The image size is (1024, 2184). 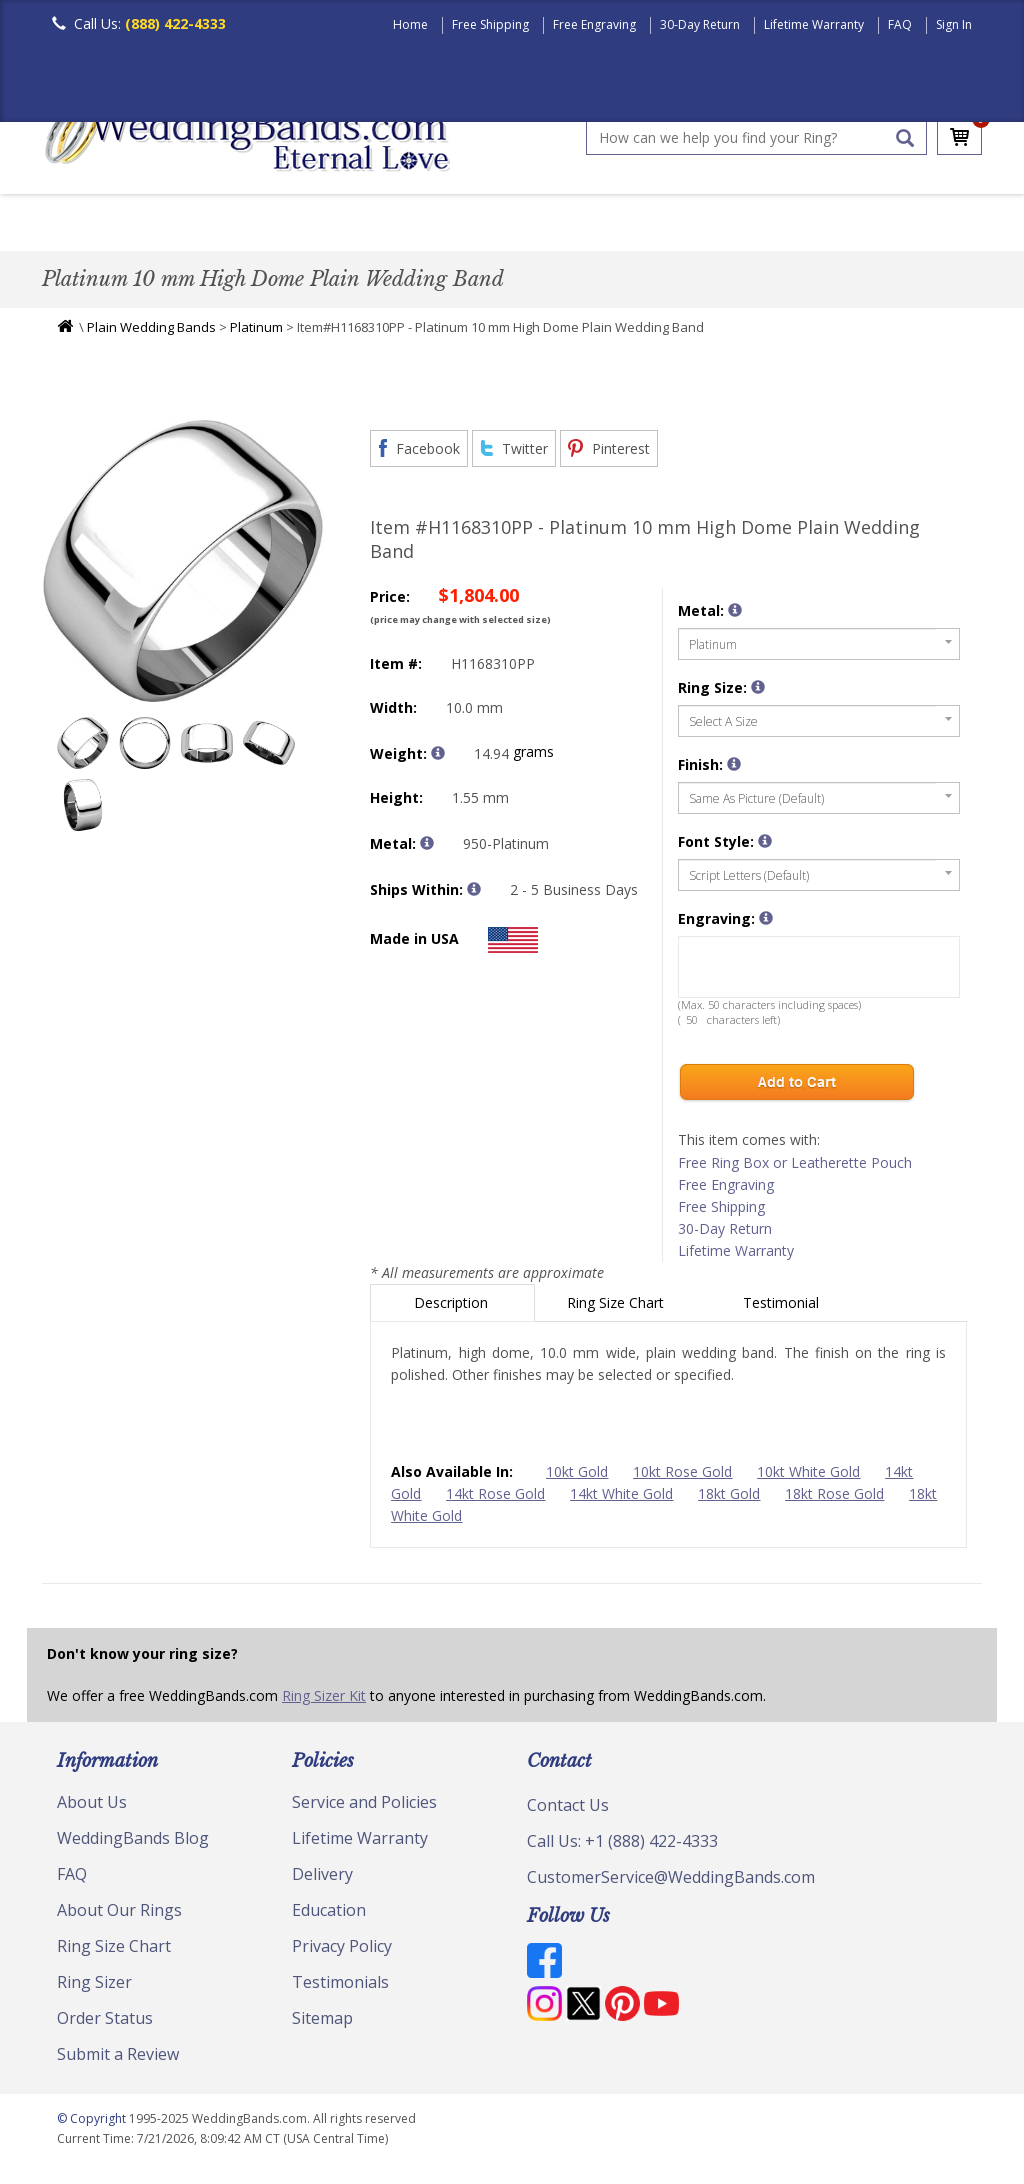 I want to click on Sign In, so click(x=954, y=24).